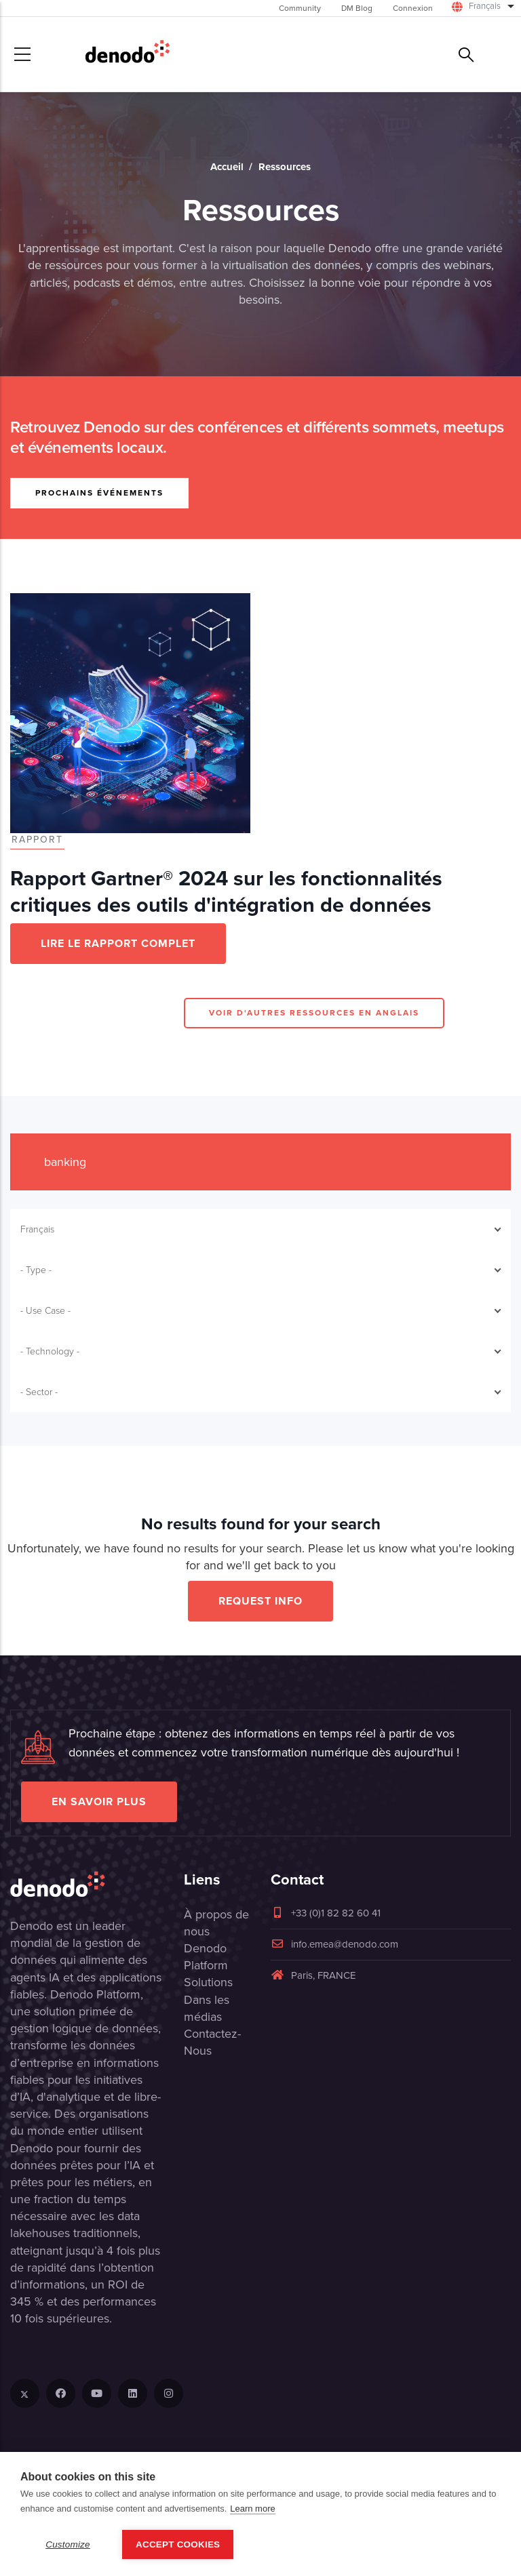  What do you see at coordinates (99, 1801) in the screenshot?
I see `EN SAVOIR PLUS` at bounding box center [99, 1801].